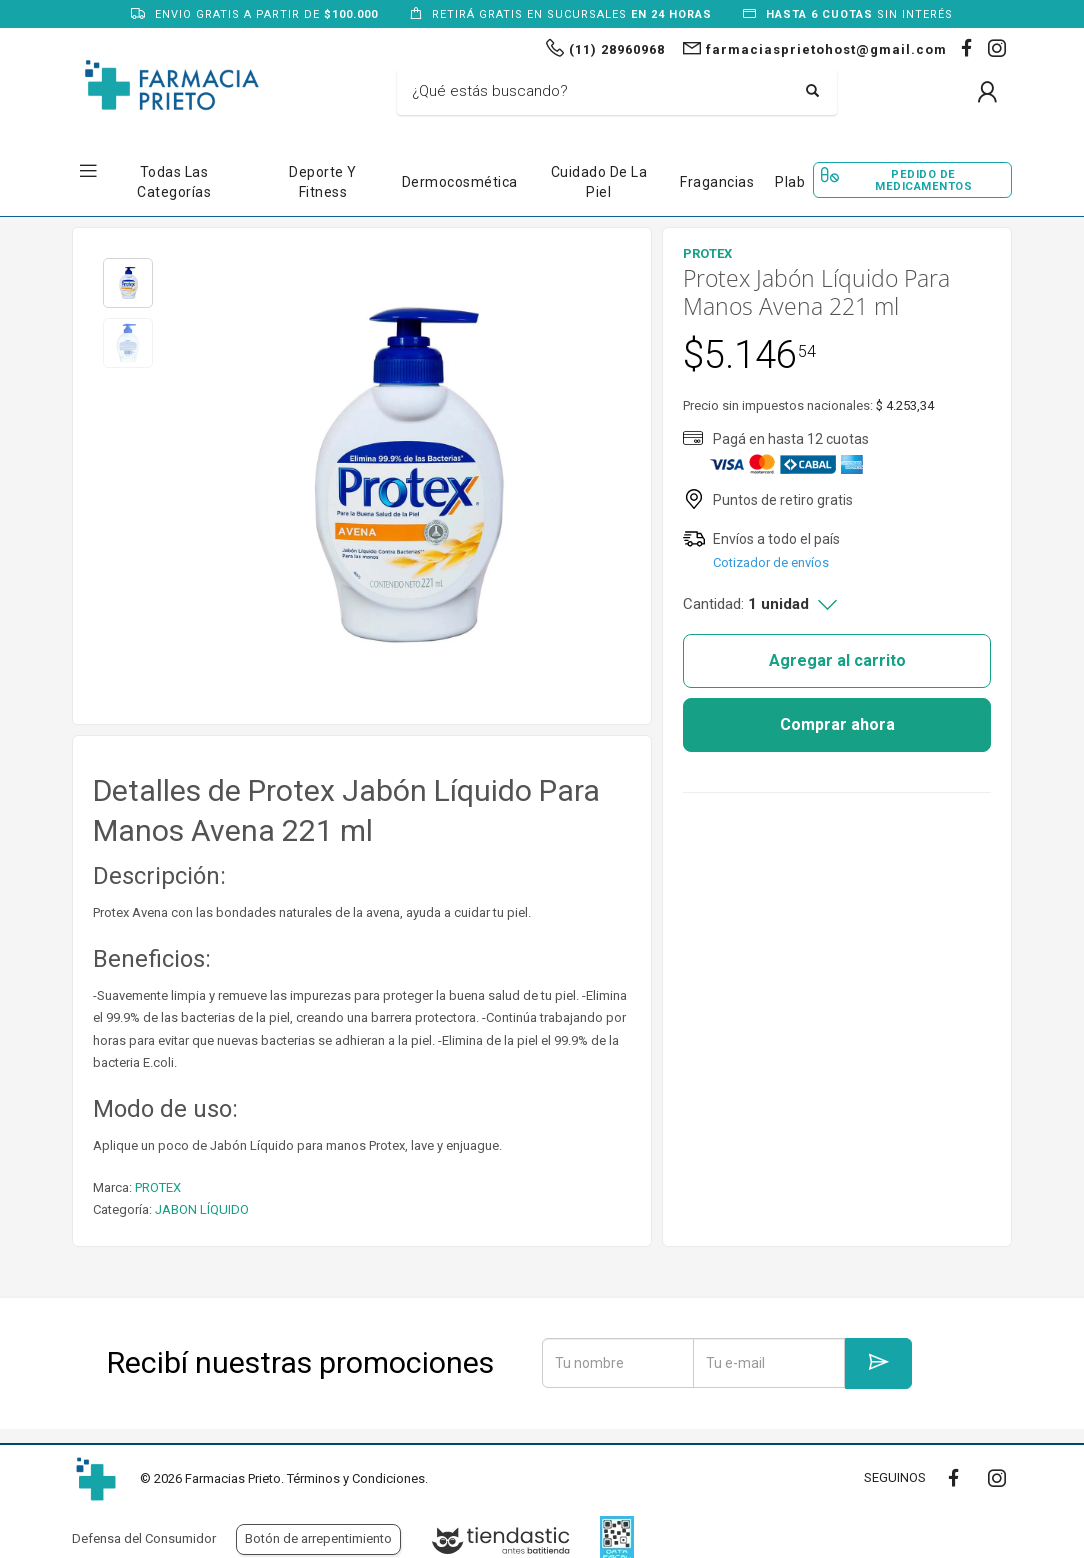  What do you see at coordinates (923, 180) in the screenshot?
I see `Pedido de Medicamentos` at bounding box center [923, 180].